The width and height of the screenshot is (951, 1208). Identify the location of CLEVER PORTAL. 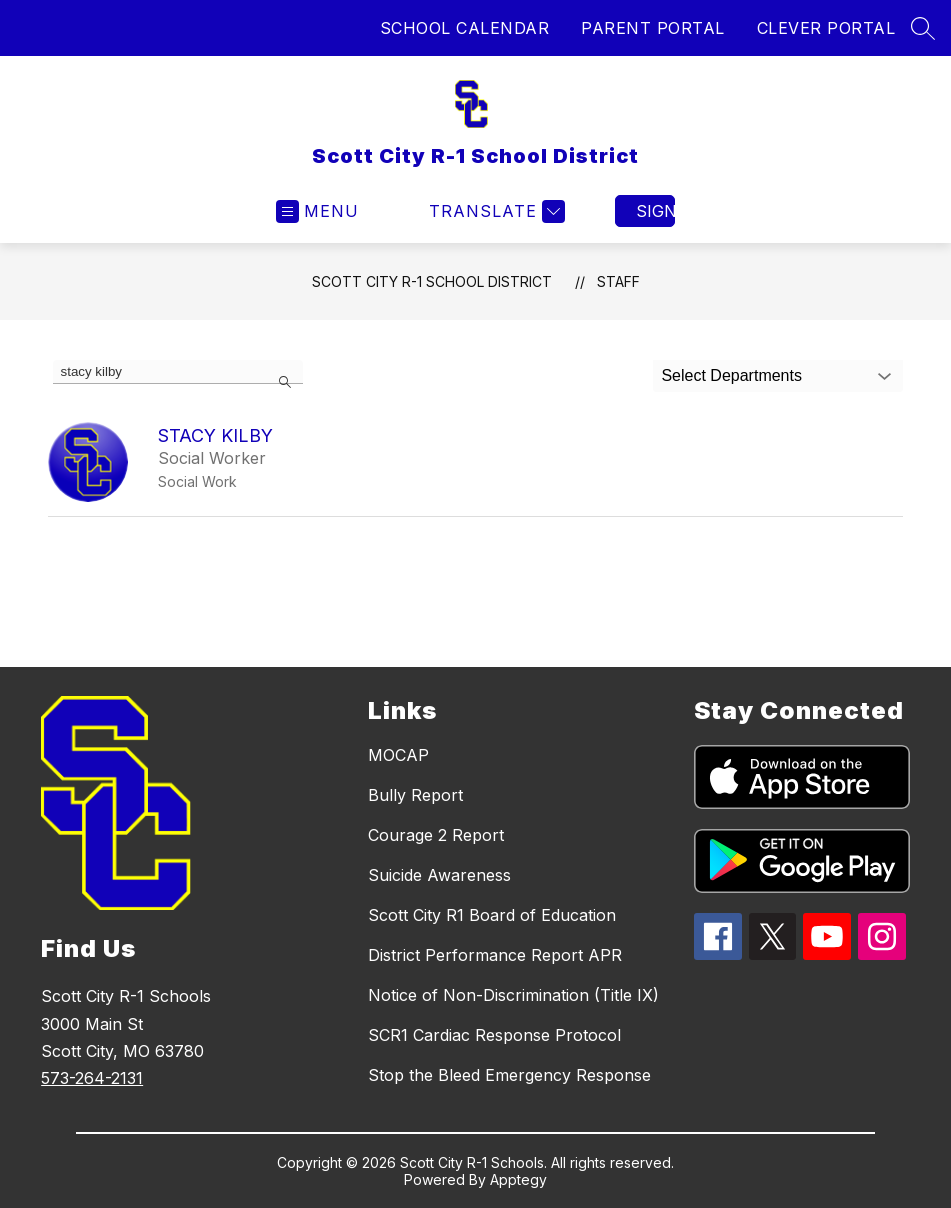
(826, 28).